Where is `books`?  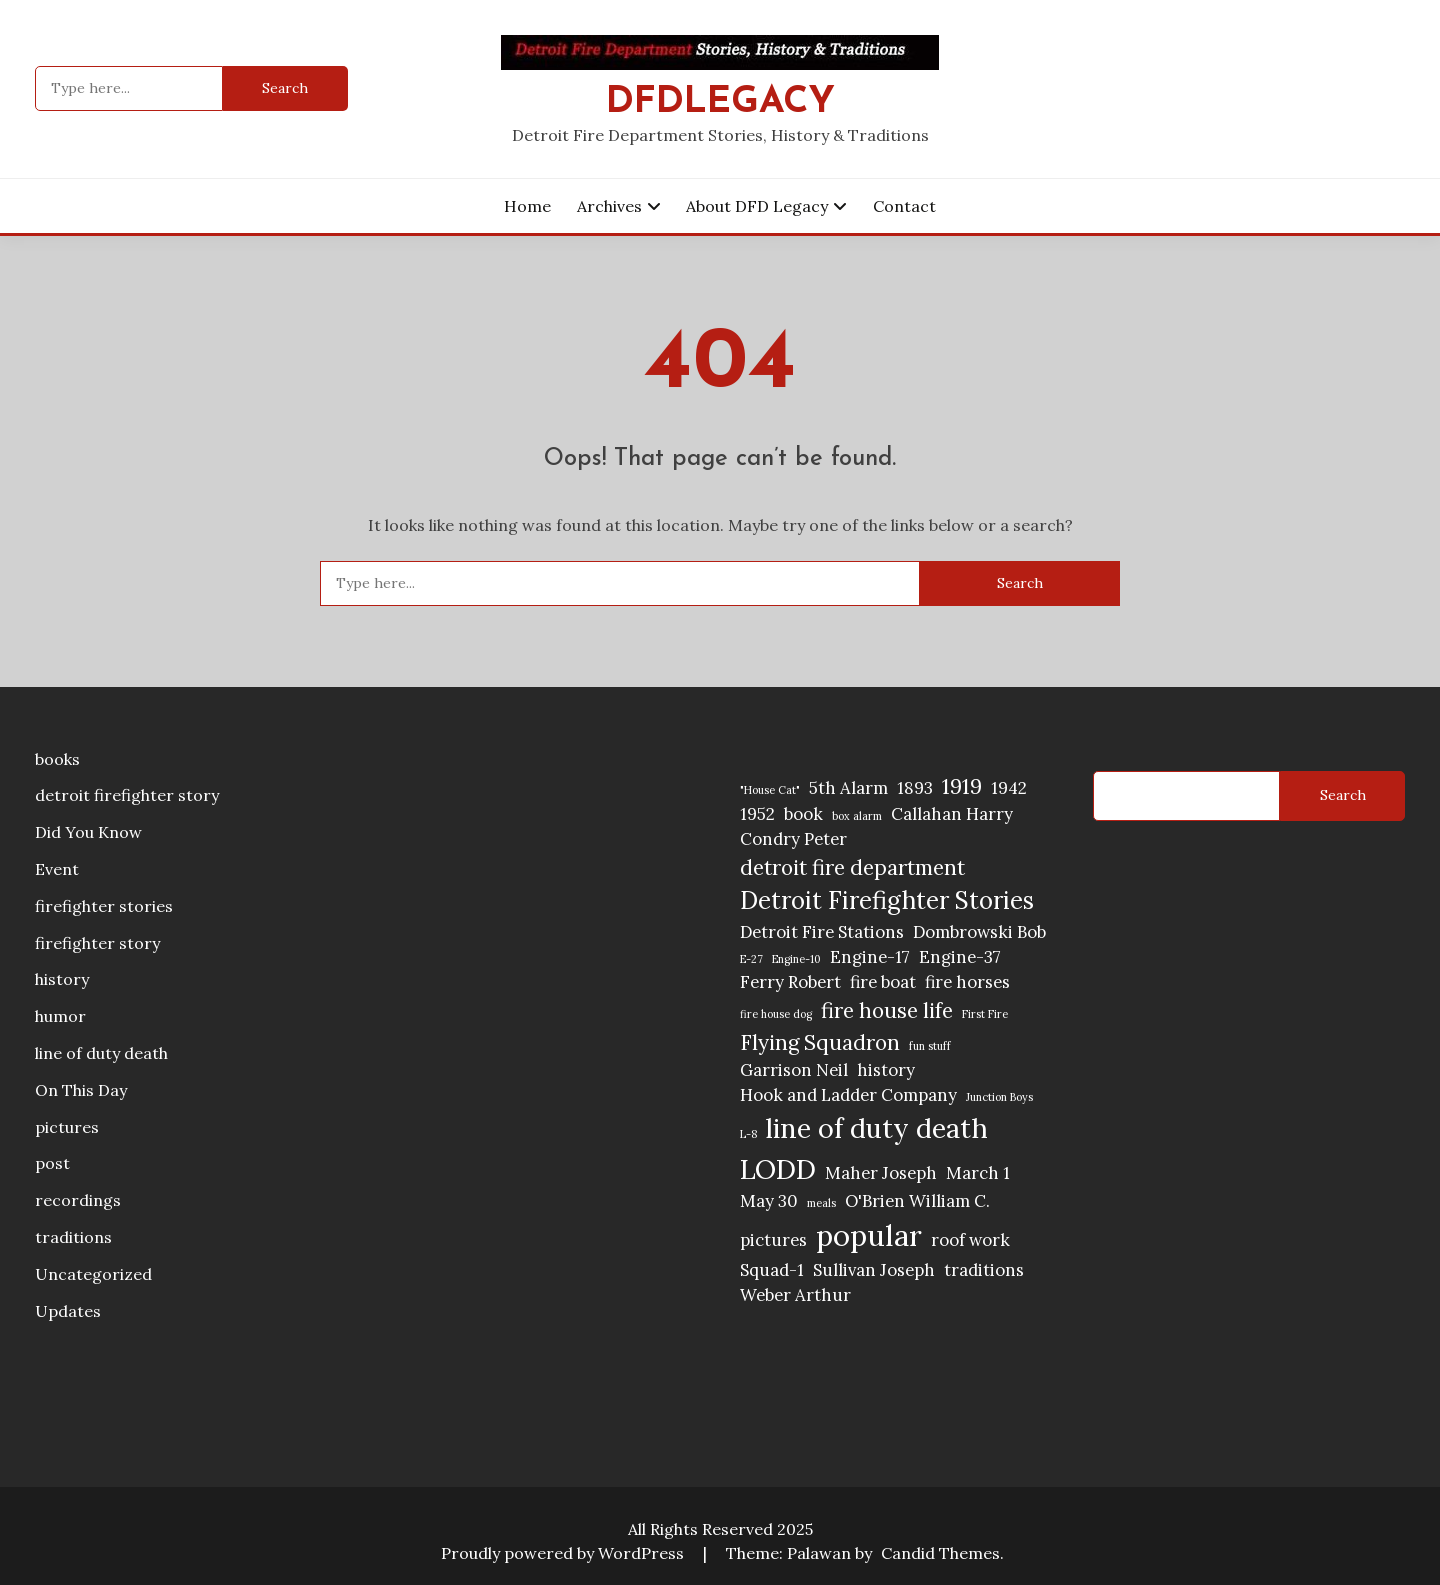
books is located at coordinates (57, 759).